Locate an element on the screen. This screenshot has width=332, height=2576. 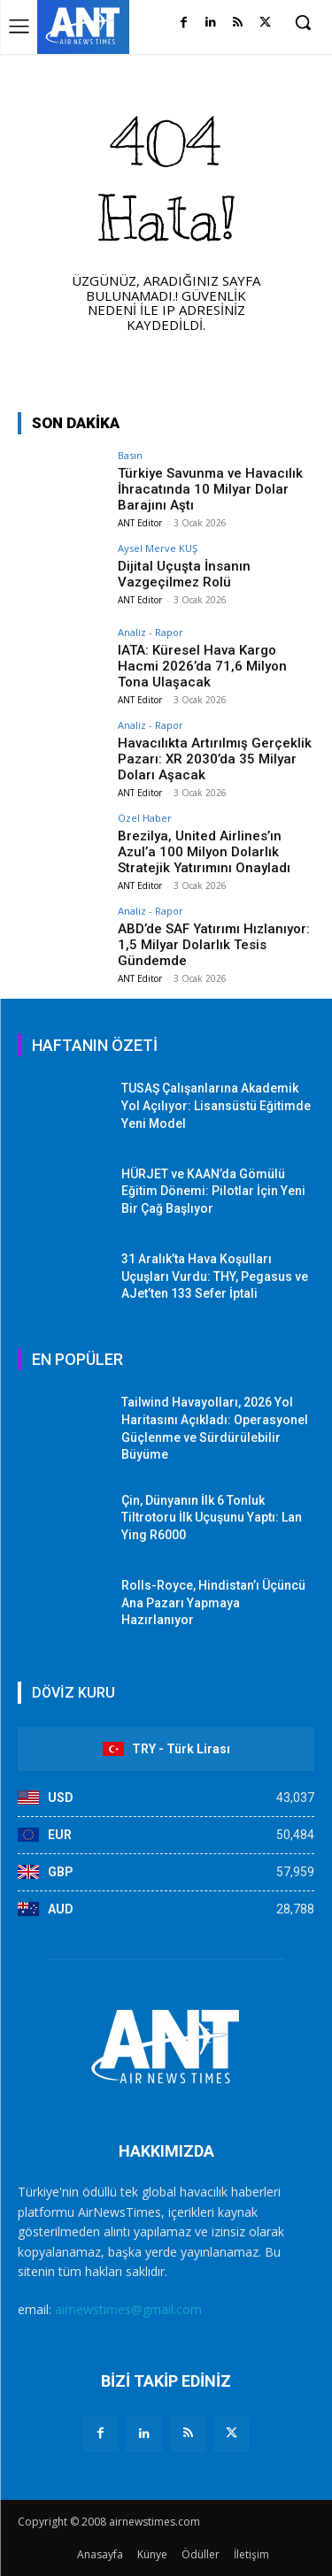
Havacılıkta Artırılmış Gerçeklik Pazarı: XR 2030’da 35 Milyar Doları Aşacak is located at coordinates (215, 759).